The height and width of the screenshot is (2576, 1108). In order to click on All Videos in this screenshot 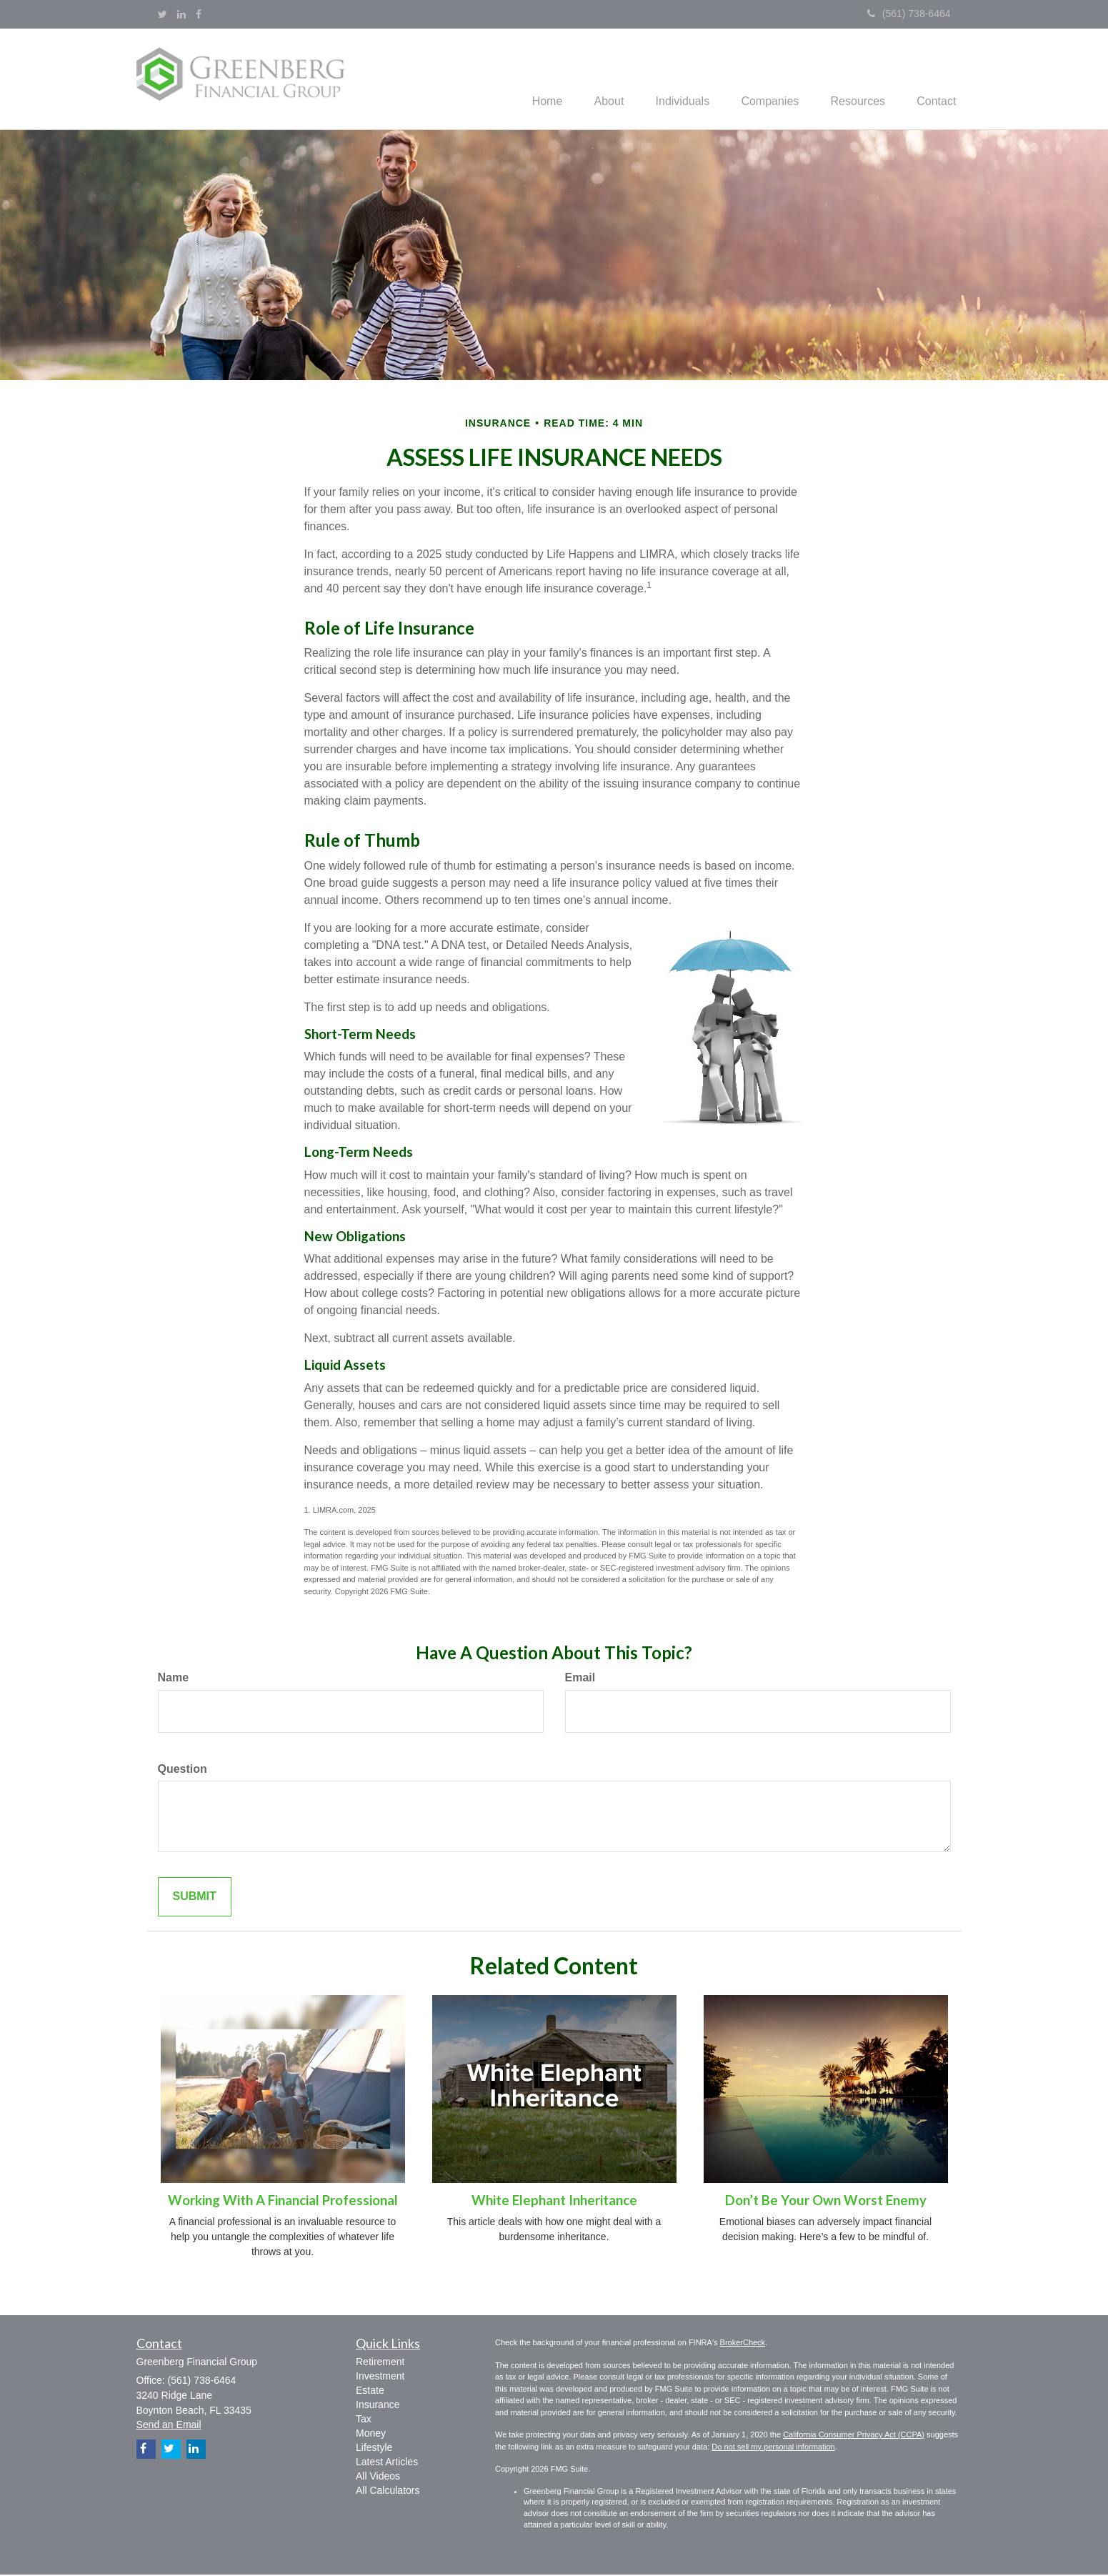, I will do `click(378, 2477)`.